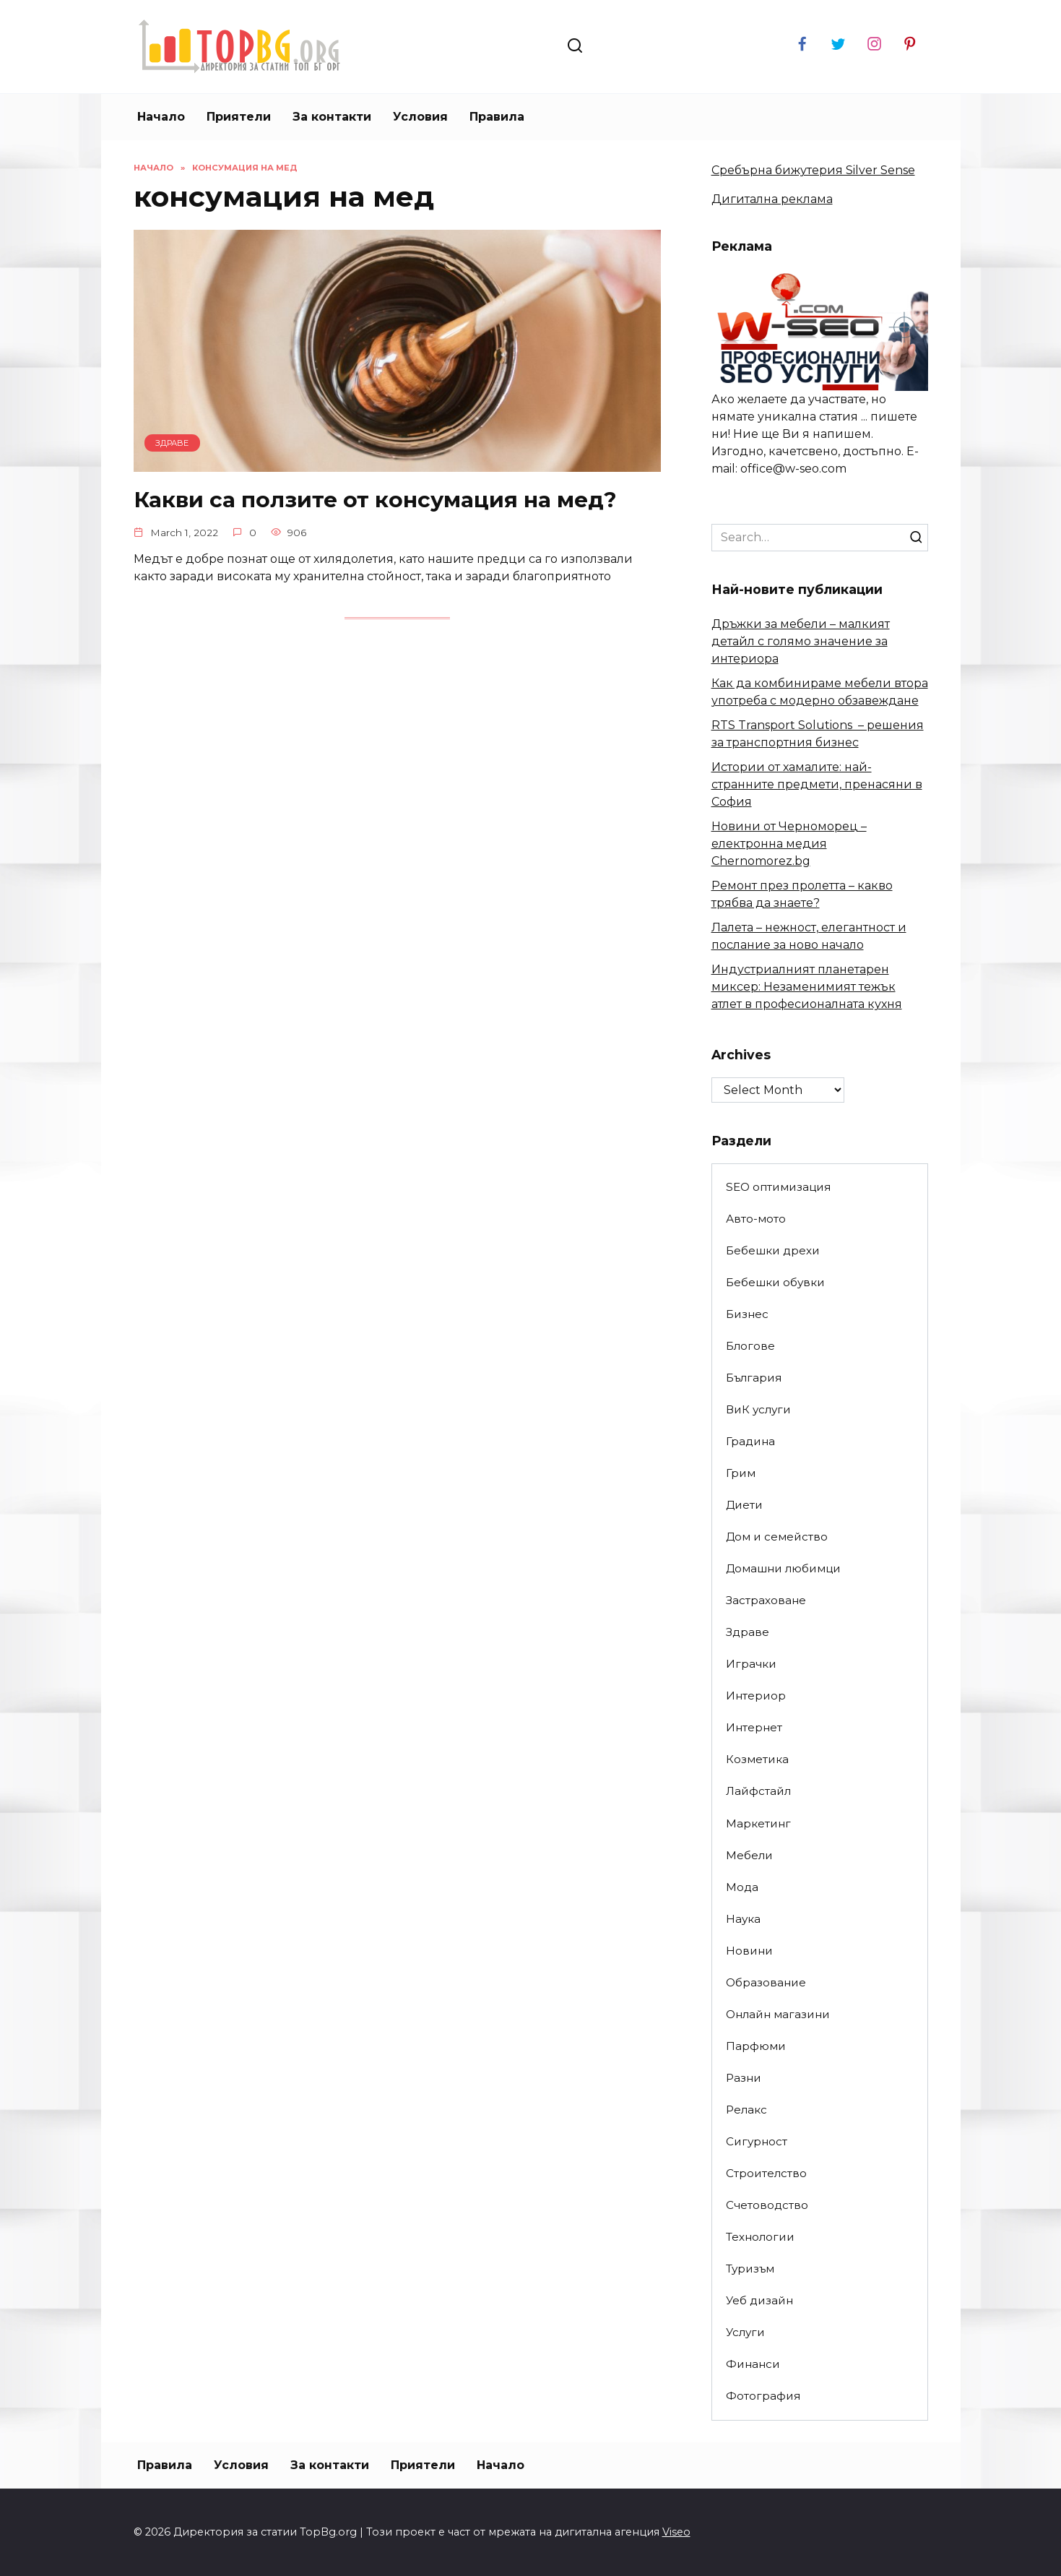 Image resolution: width=1061 pixels, height=2576 pixels. I want to click on Начало, so click(161, 117).